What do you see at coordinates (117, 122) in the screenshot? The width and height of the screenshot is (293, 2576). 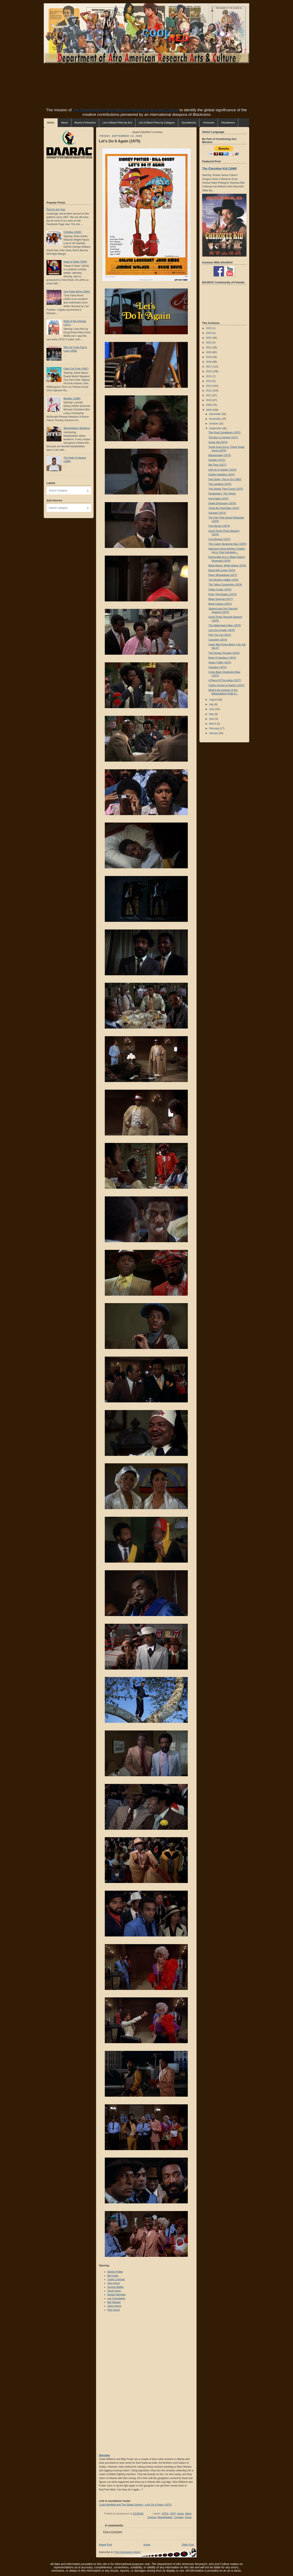 I see `List of Black Films by Era` at bounding box center [117, 122].